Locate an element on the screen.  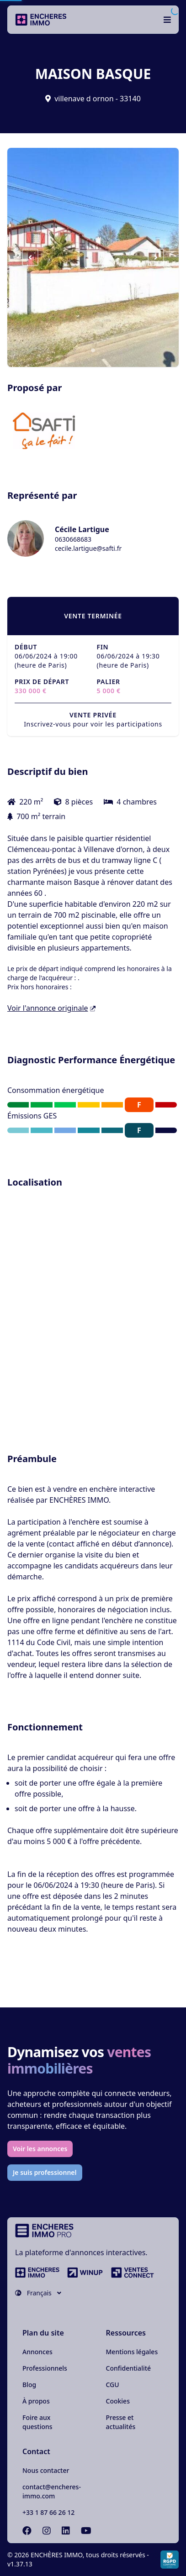
Professionnels is located at coordinates (44, 2368).